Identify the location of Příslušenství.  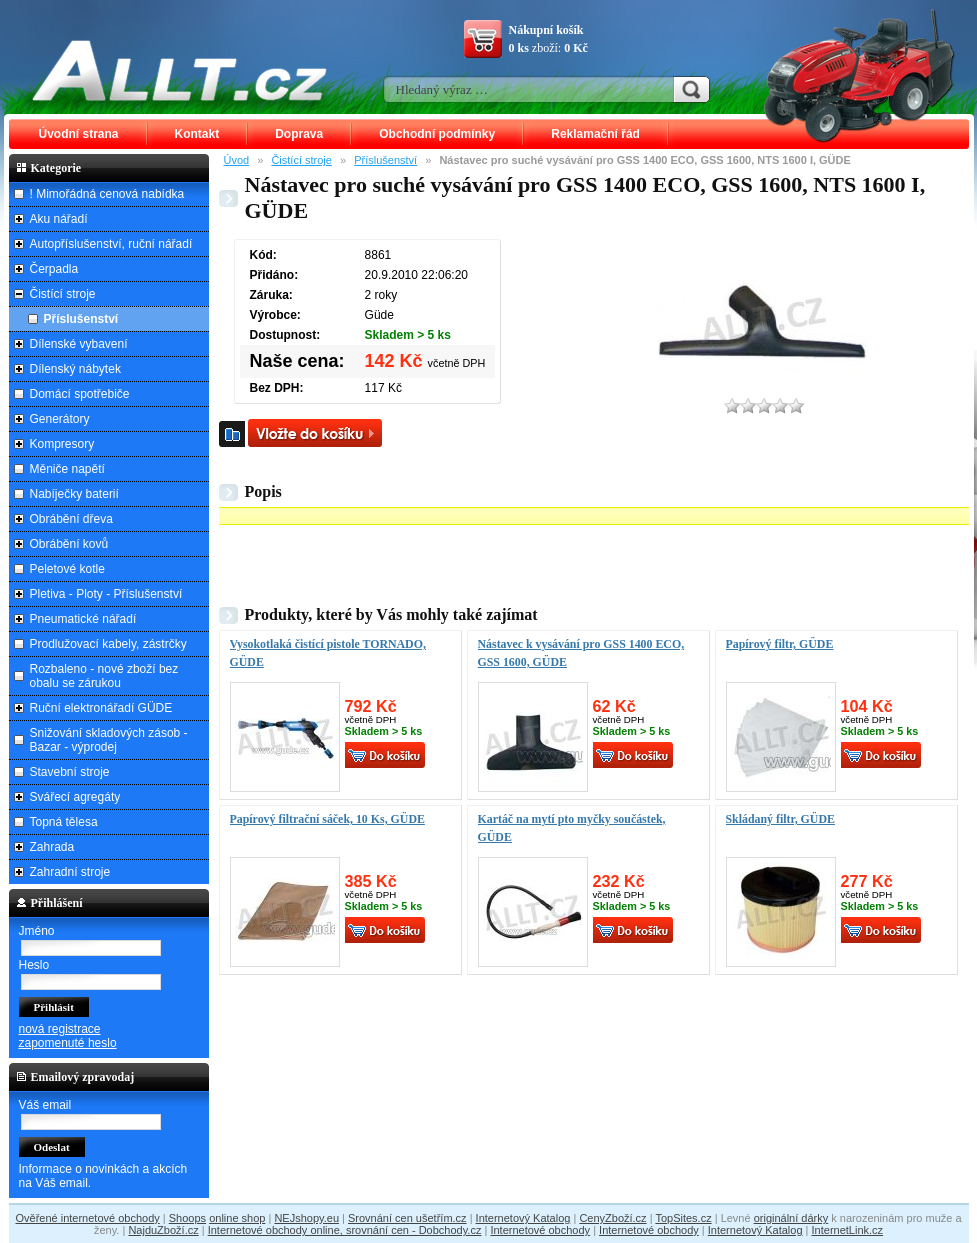
(385, 160).